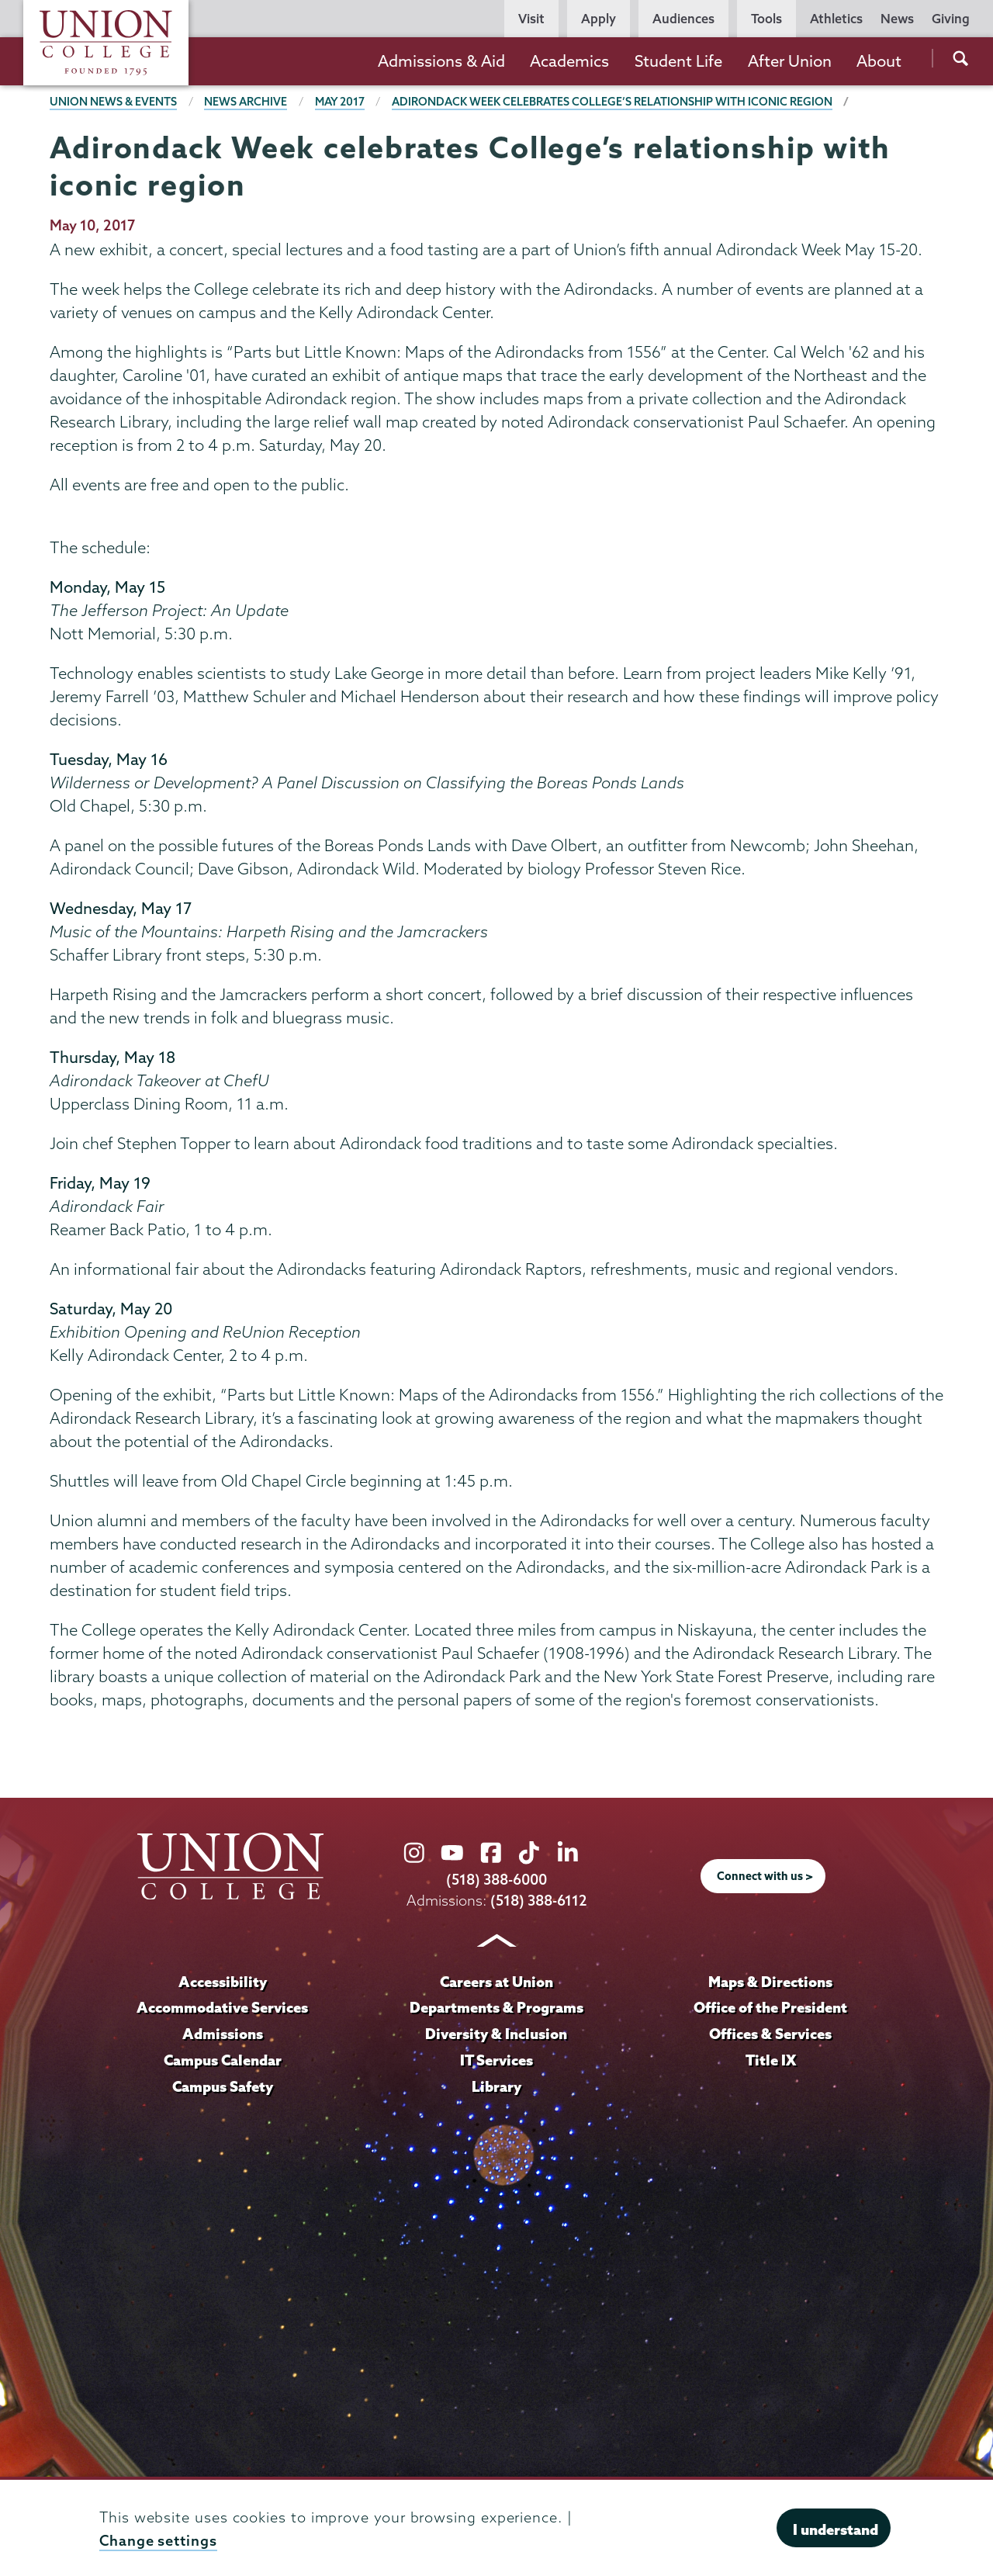 This screenshot has width=993, height=2576. I want to click on Admissions, so click(222, 2033).